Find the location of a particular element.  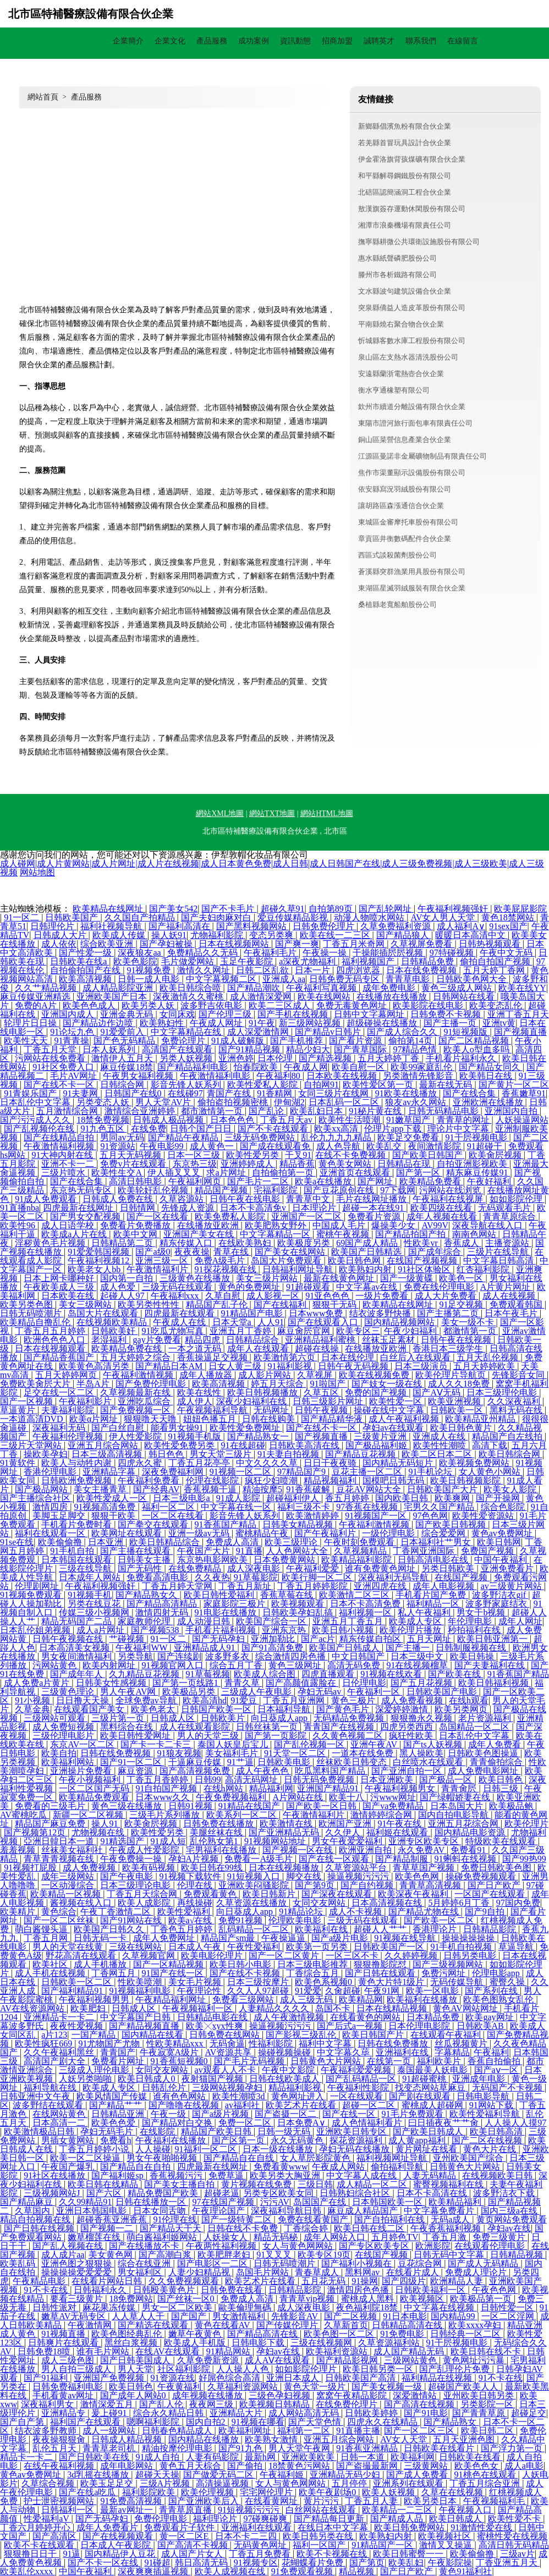

人人操碰 is located at coordinates (153, 2149).